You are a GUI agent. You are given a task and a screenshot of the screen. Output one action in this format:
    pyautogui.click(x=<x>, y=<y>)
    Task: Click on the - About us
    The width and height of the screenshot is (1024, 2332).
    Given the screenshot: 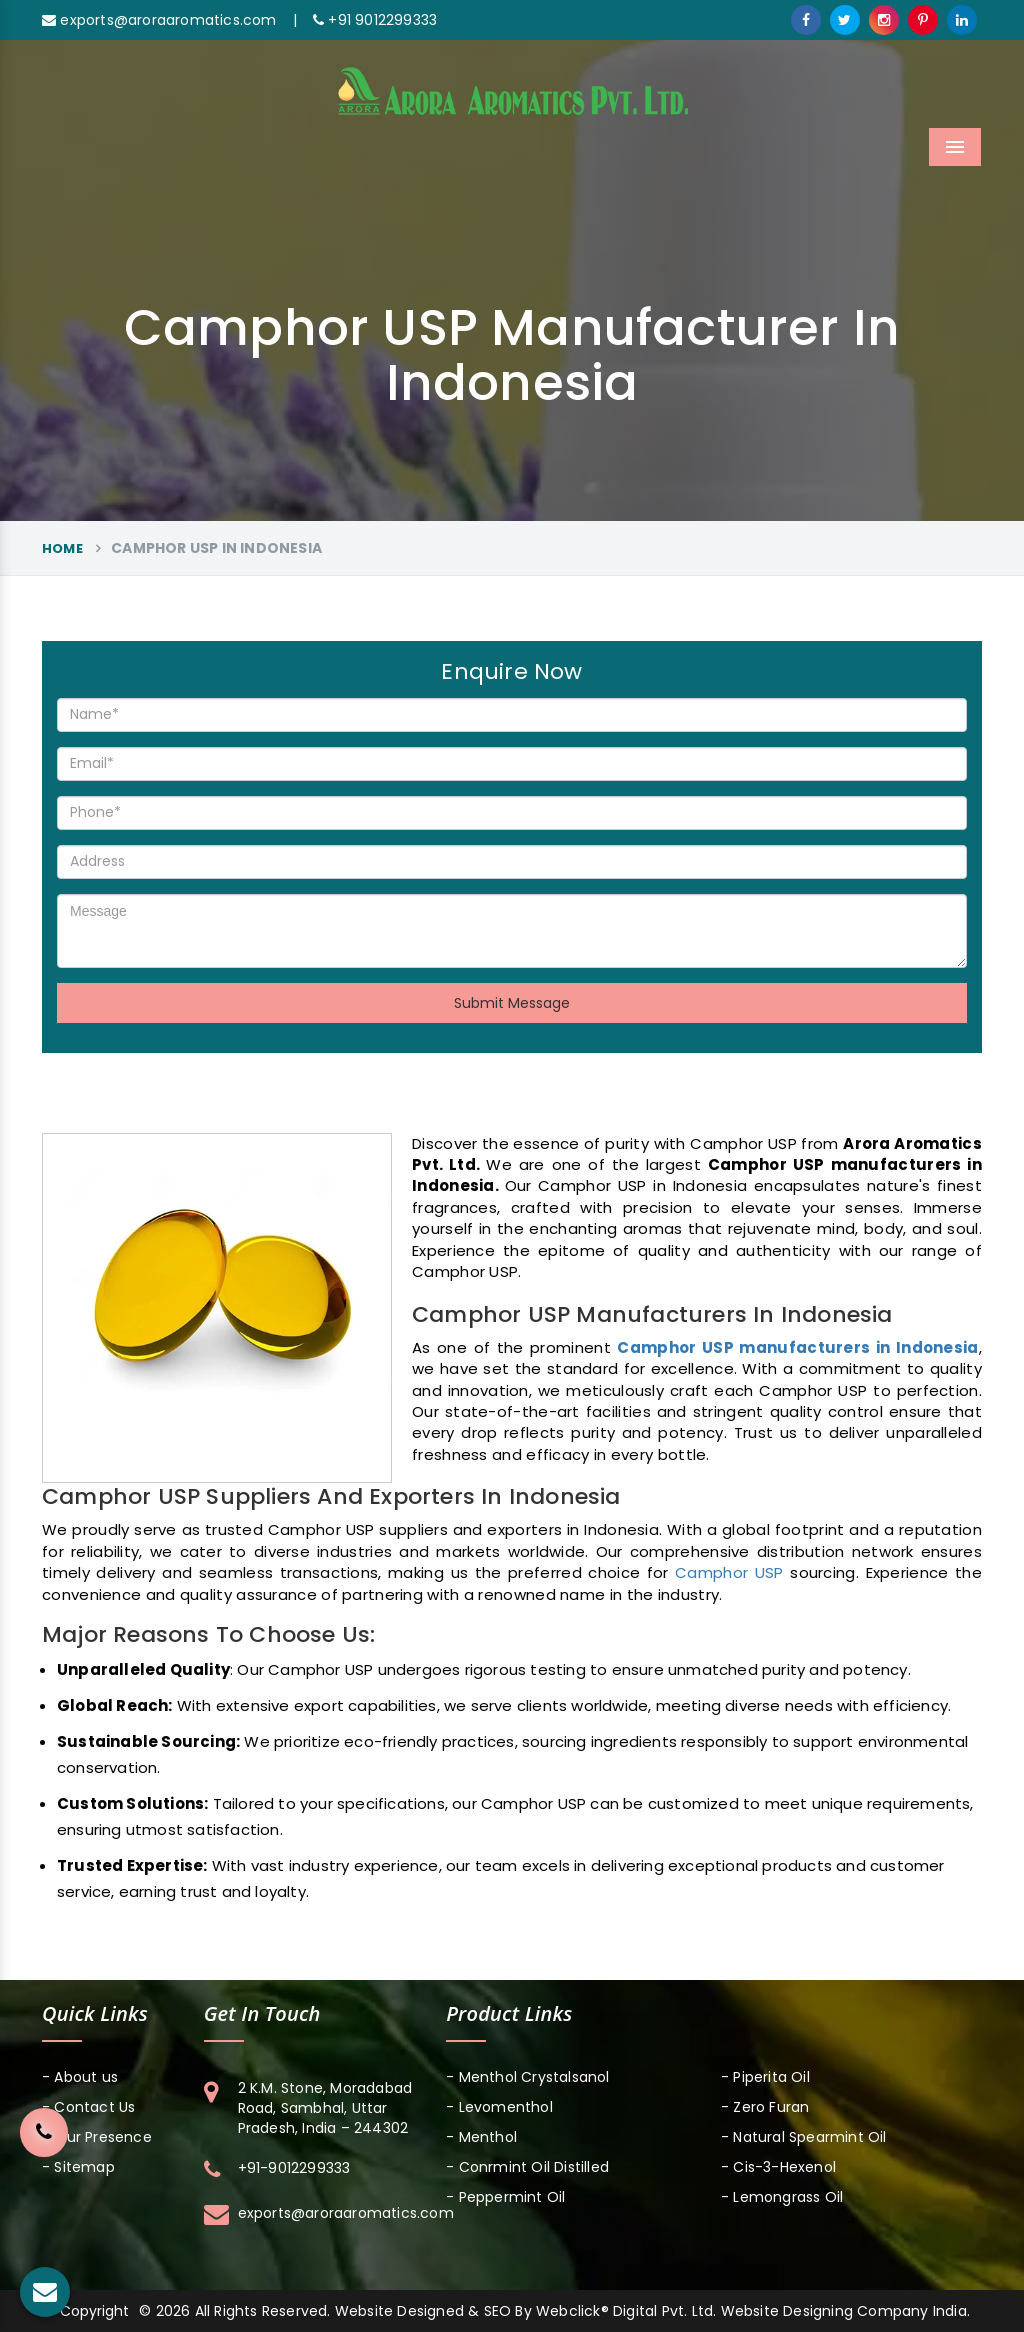 What is the action you would take?
    pyautogui.click(x=80, y=2077)
    